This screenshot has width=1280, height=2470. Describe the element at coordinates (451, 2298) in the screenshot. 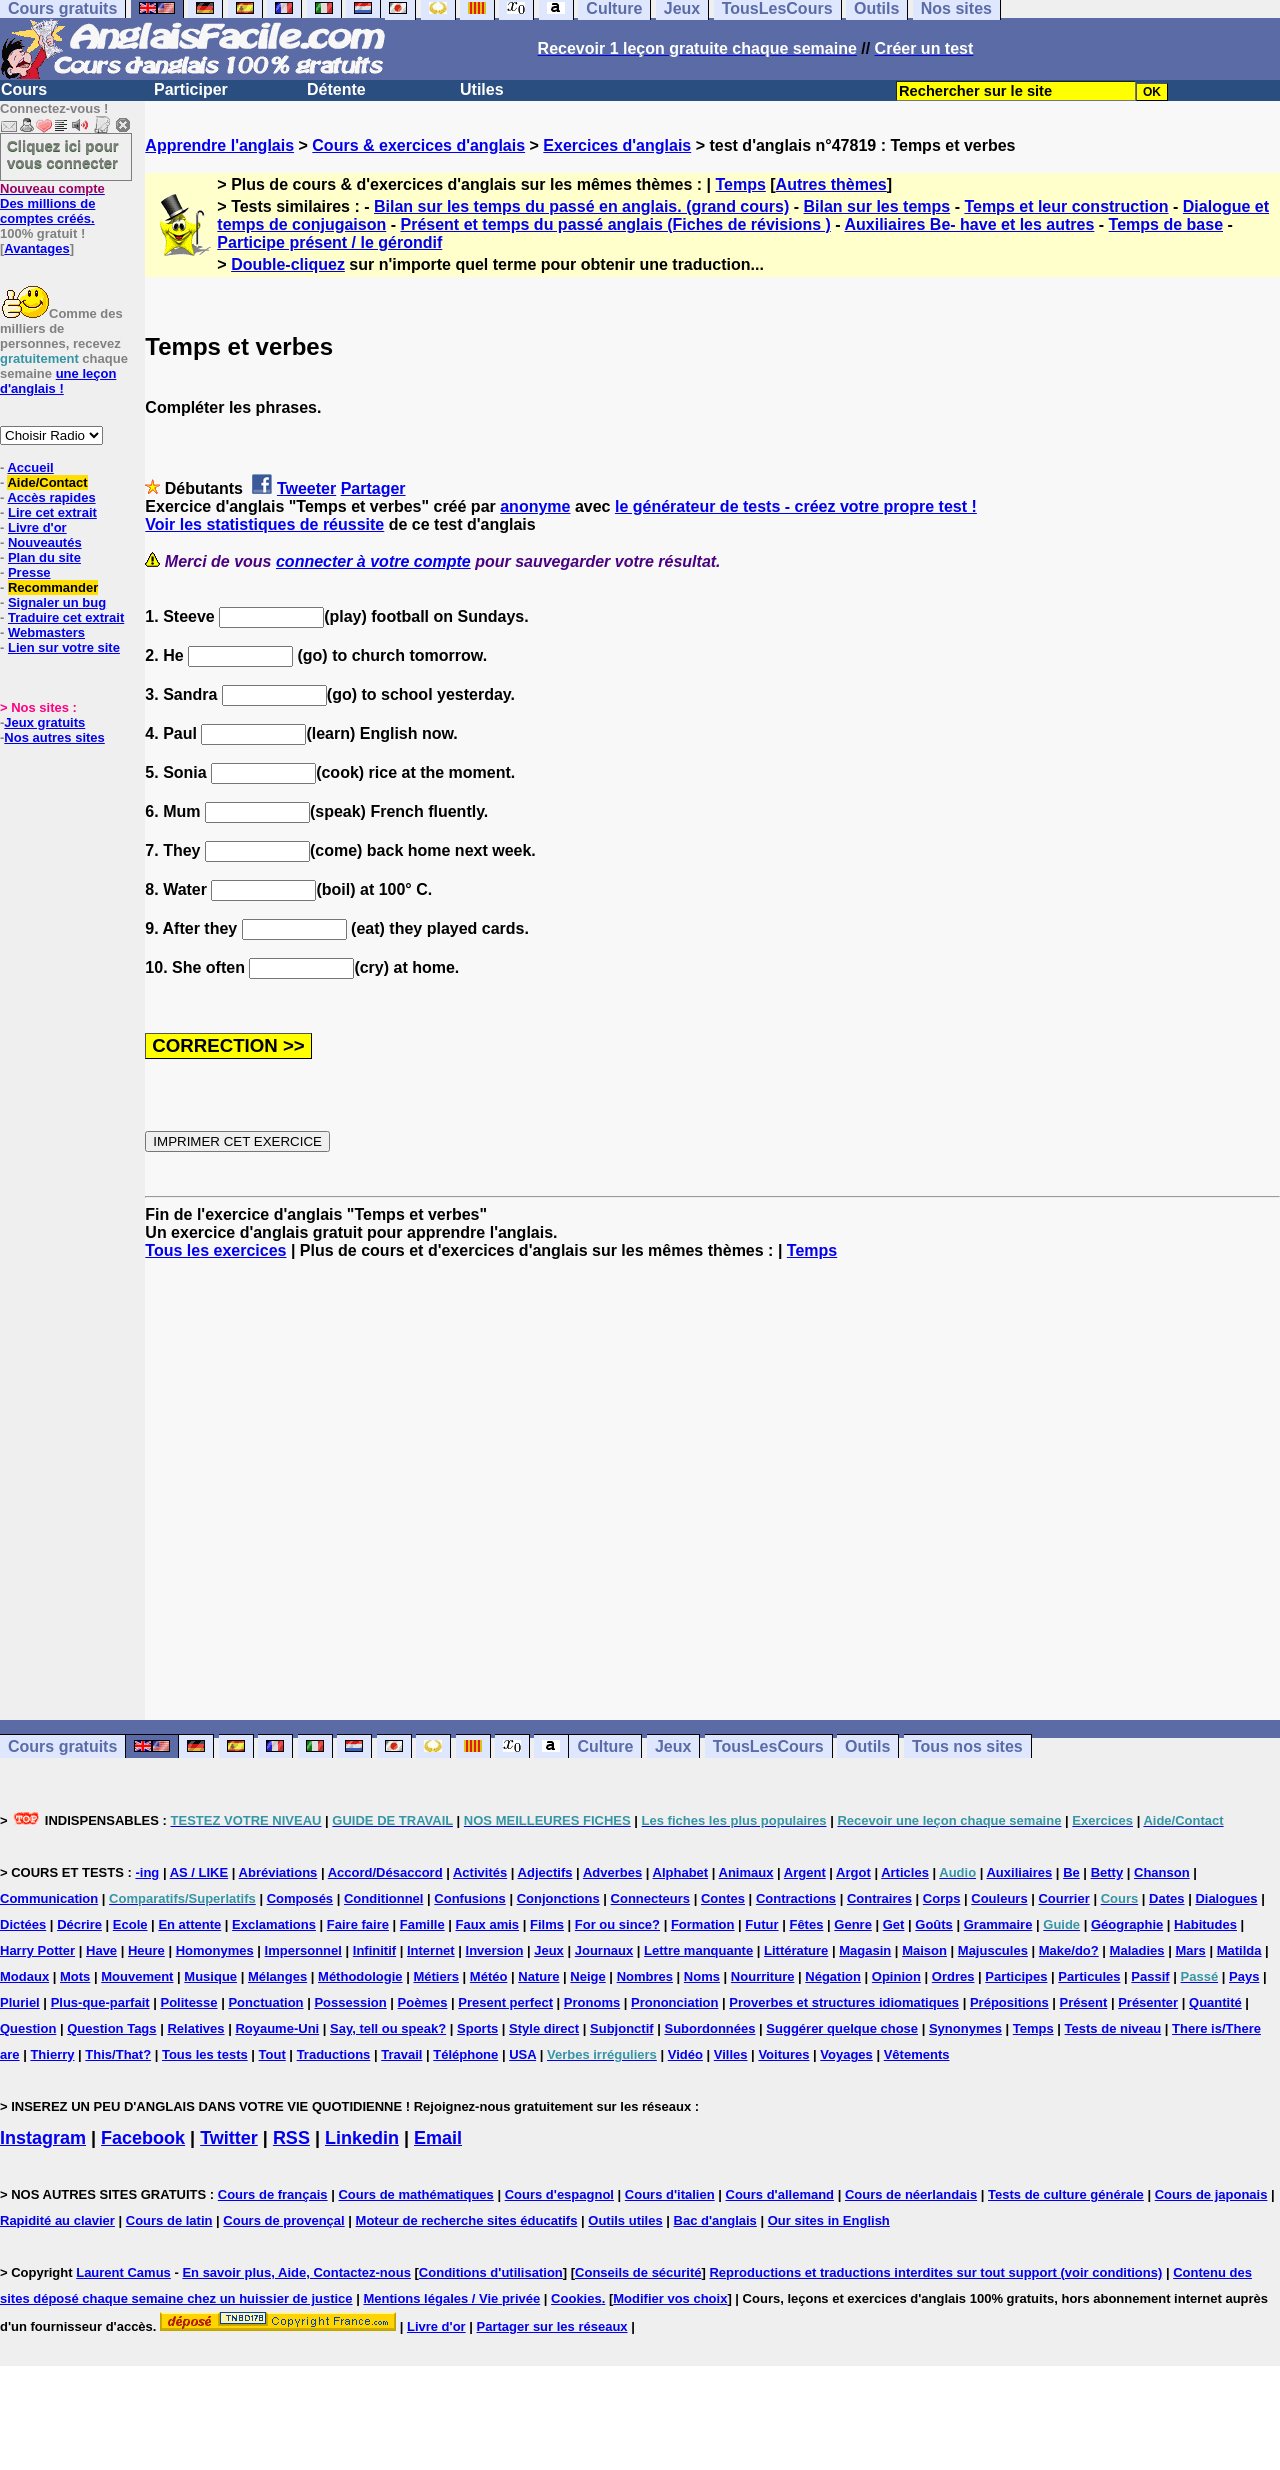

I see `Mentions légales / Vie privée` at that location.